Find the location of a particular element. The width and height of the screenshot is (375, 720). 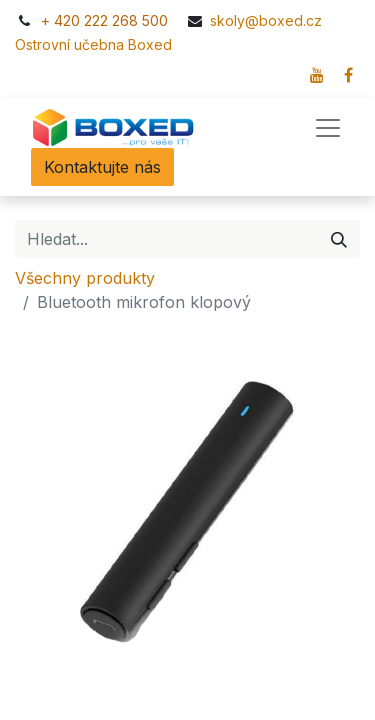

Kontaktujte nás is located at coordinates (102, 167).